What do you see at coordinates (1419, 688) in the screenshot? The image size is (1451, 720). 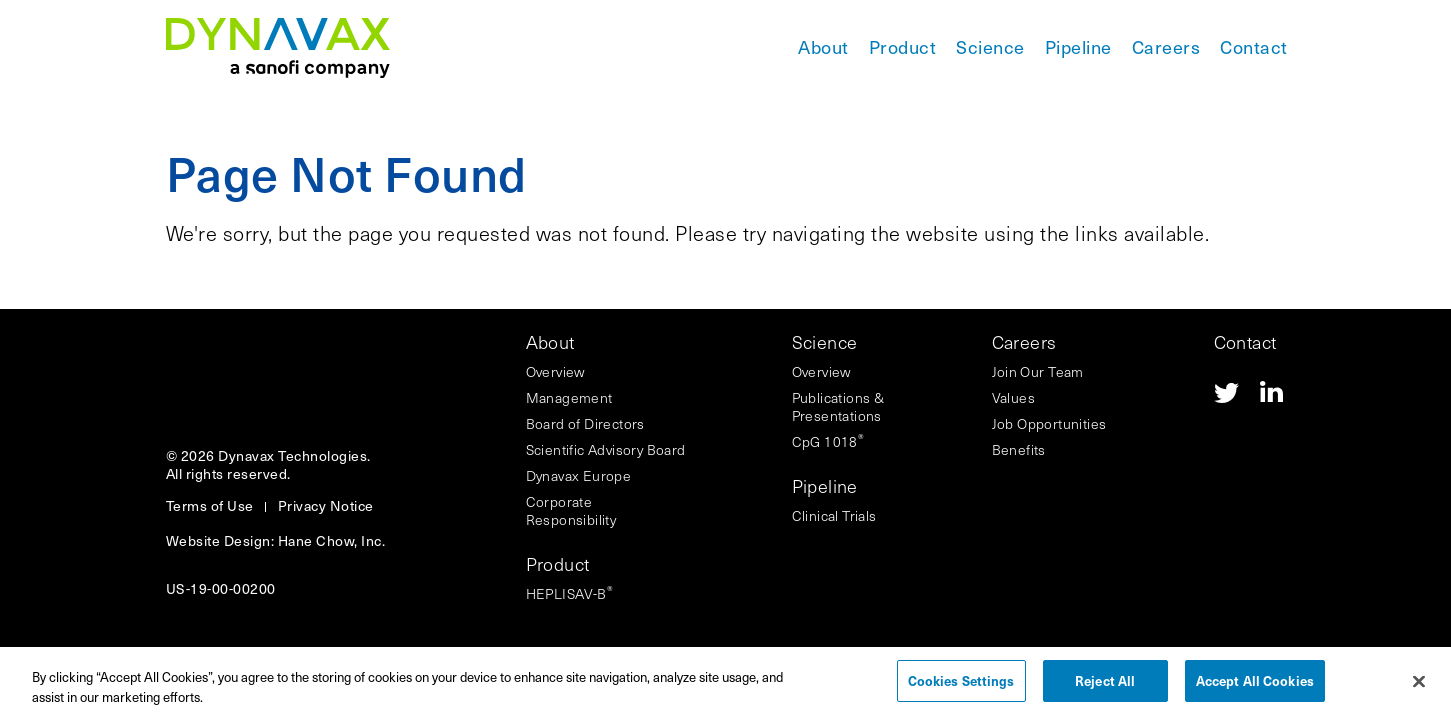 I see `[Close]` at bounding box center [1419, 688].